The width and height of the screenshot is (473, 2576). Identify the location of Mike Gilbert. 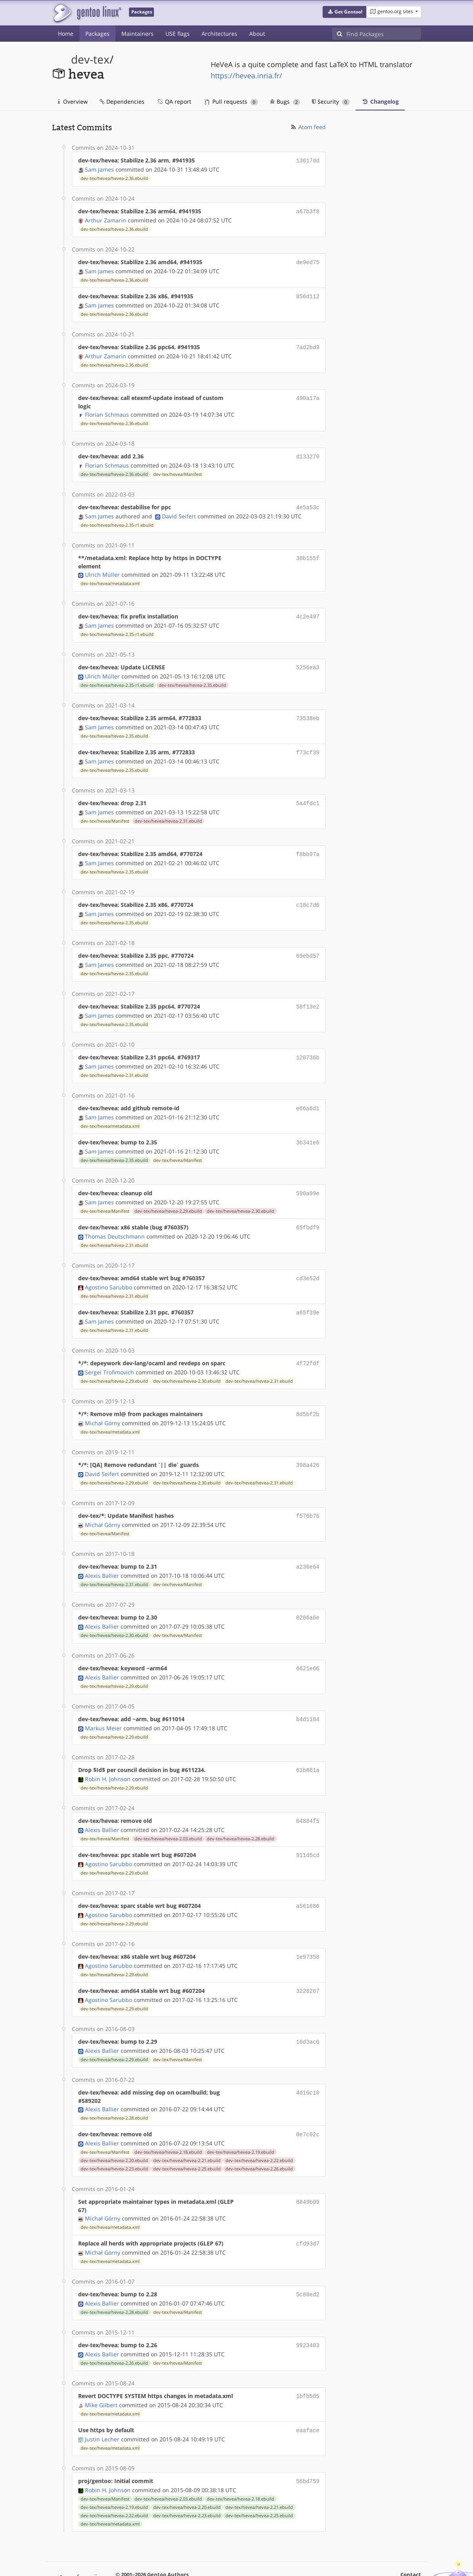
(101, 2371).